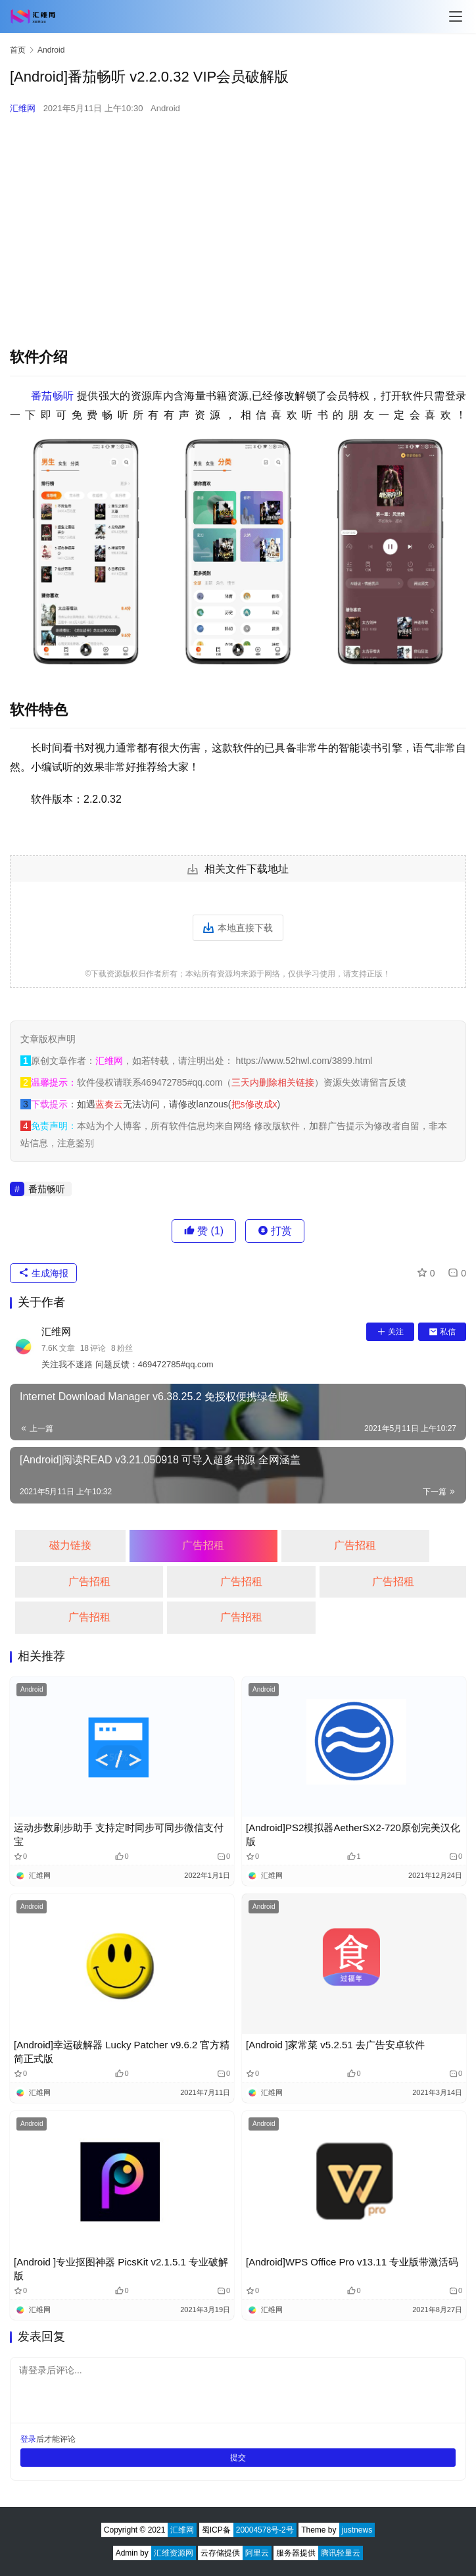  Describe the element at coordinates (352, 2261) in the screenshot. I see `[Android]WPS Office Pro v13.11 专业版带激活码` at that location.